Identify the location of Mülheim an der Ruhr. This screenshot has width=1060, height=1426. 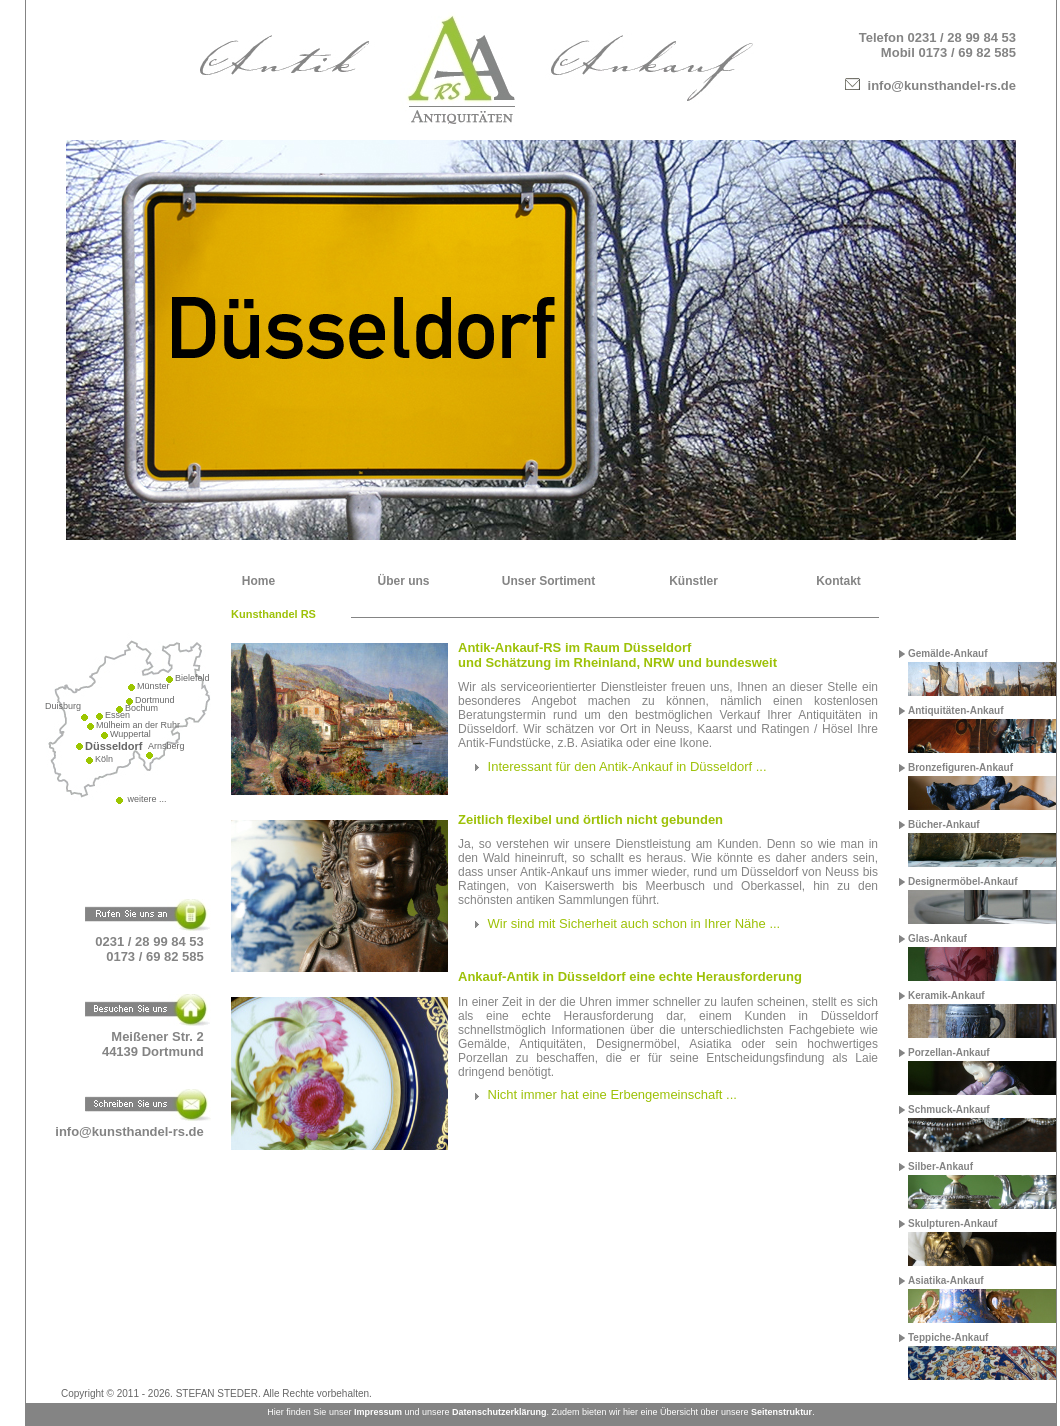
(138, 725).